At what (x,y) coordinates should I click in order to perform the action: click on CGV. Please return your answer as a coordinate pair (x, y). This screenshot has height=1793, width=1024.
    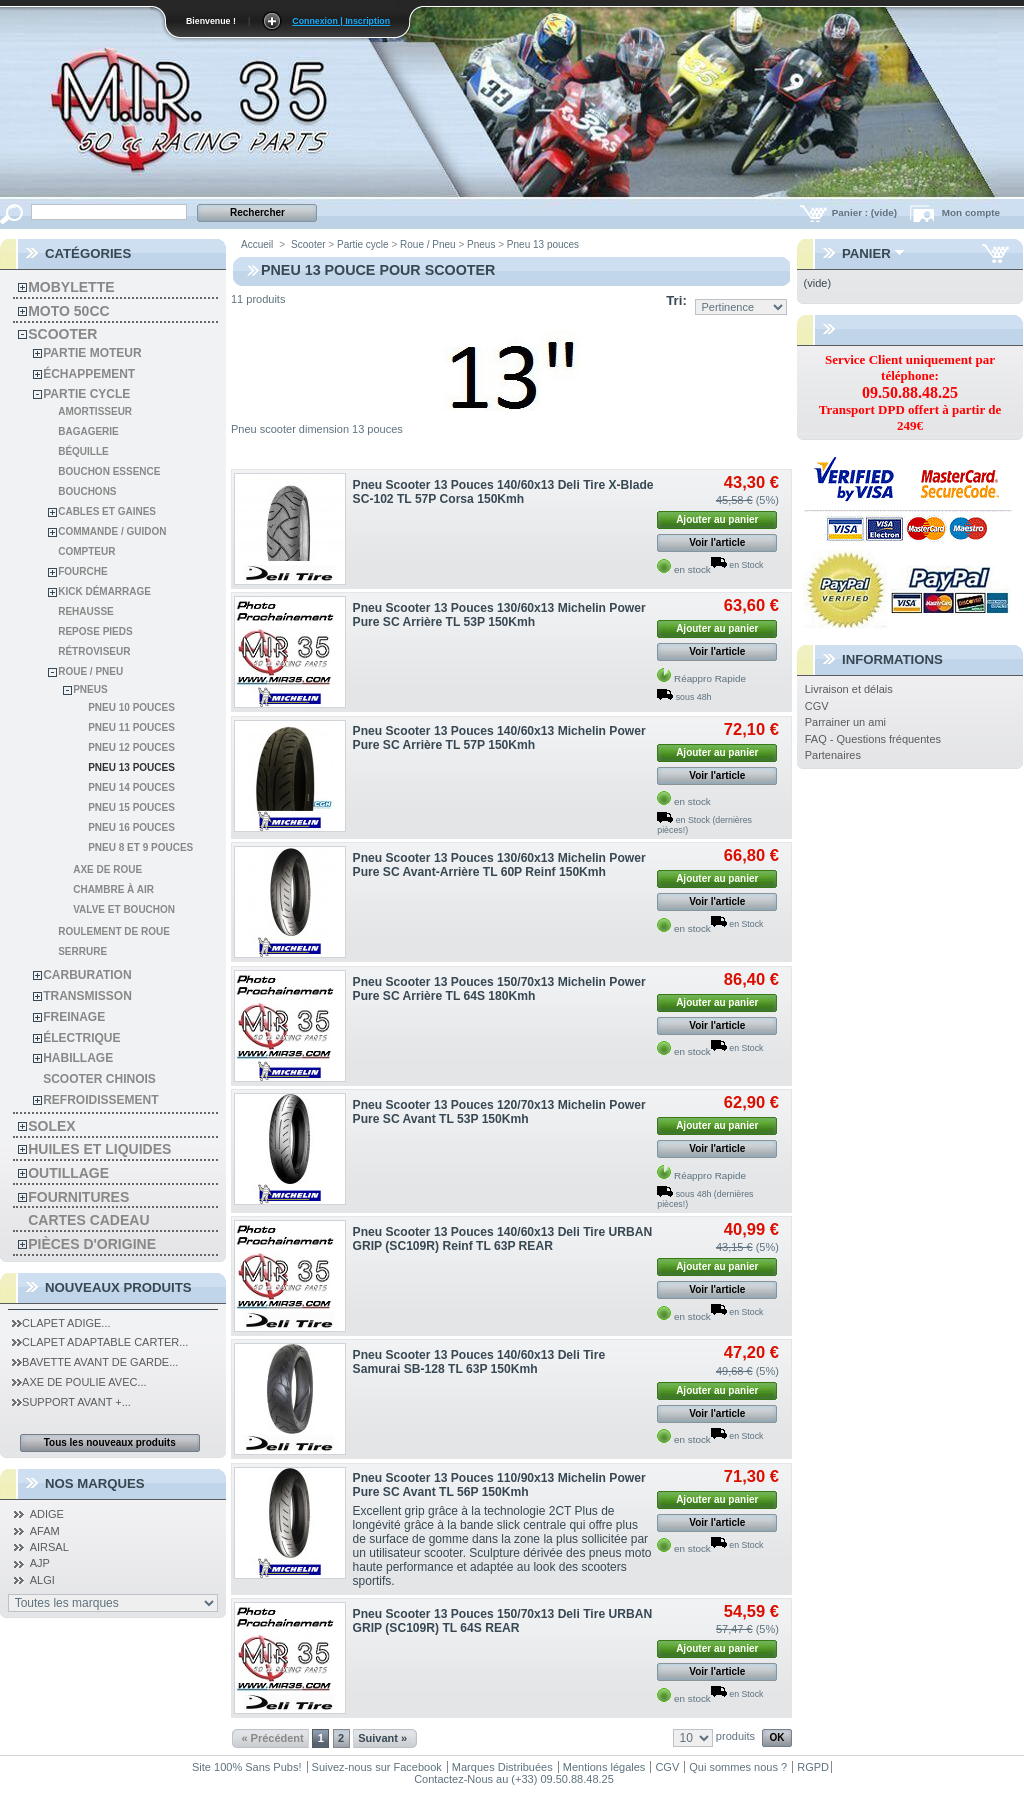
    Looking at the image, I should click on (817, 706).